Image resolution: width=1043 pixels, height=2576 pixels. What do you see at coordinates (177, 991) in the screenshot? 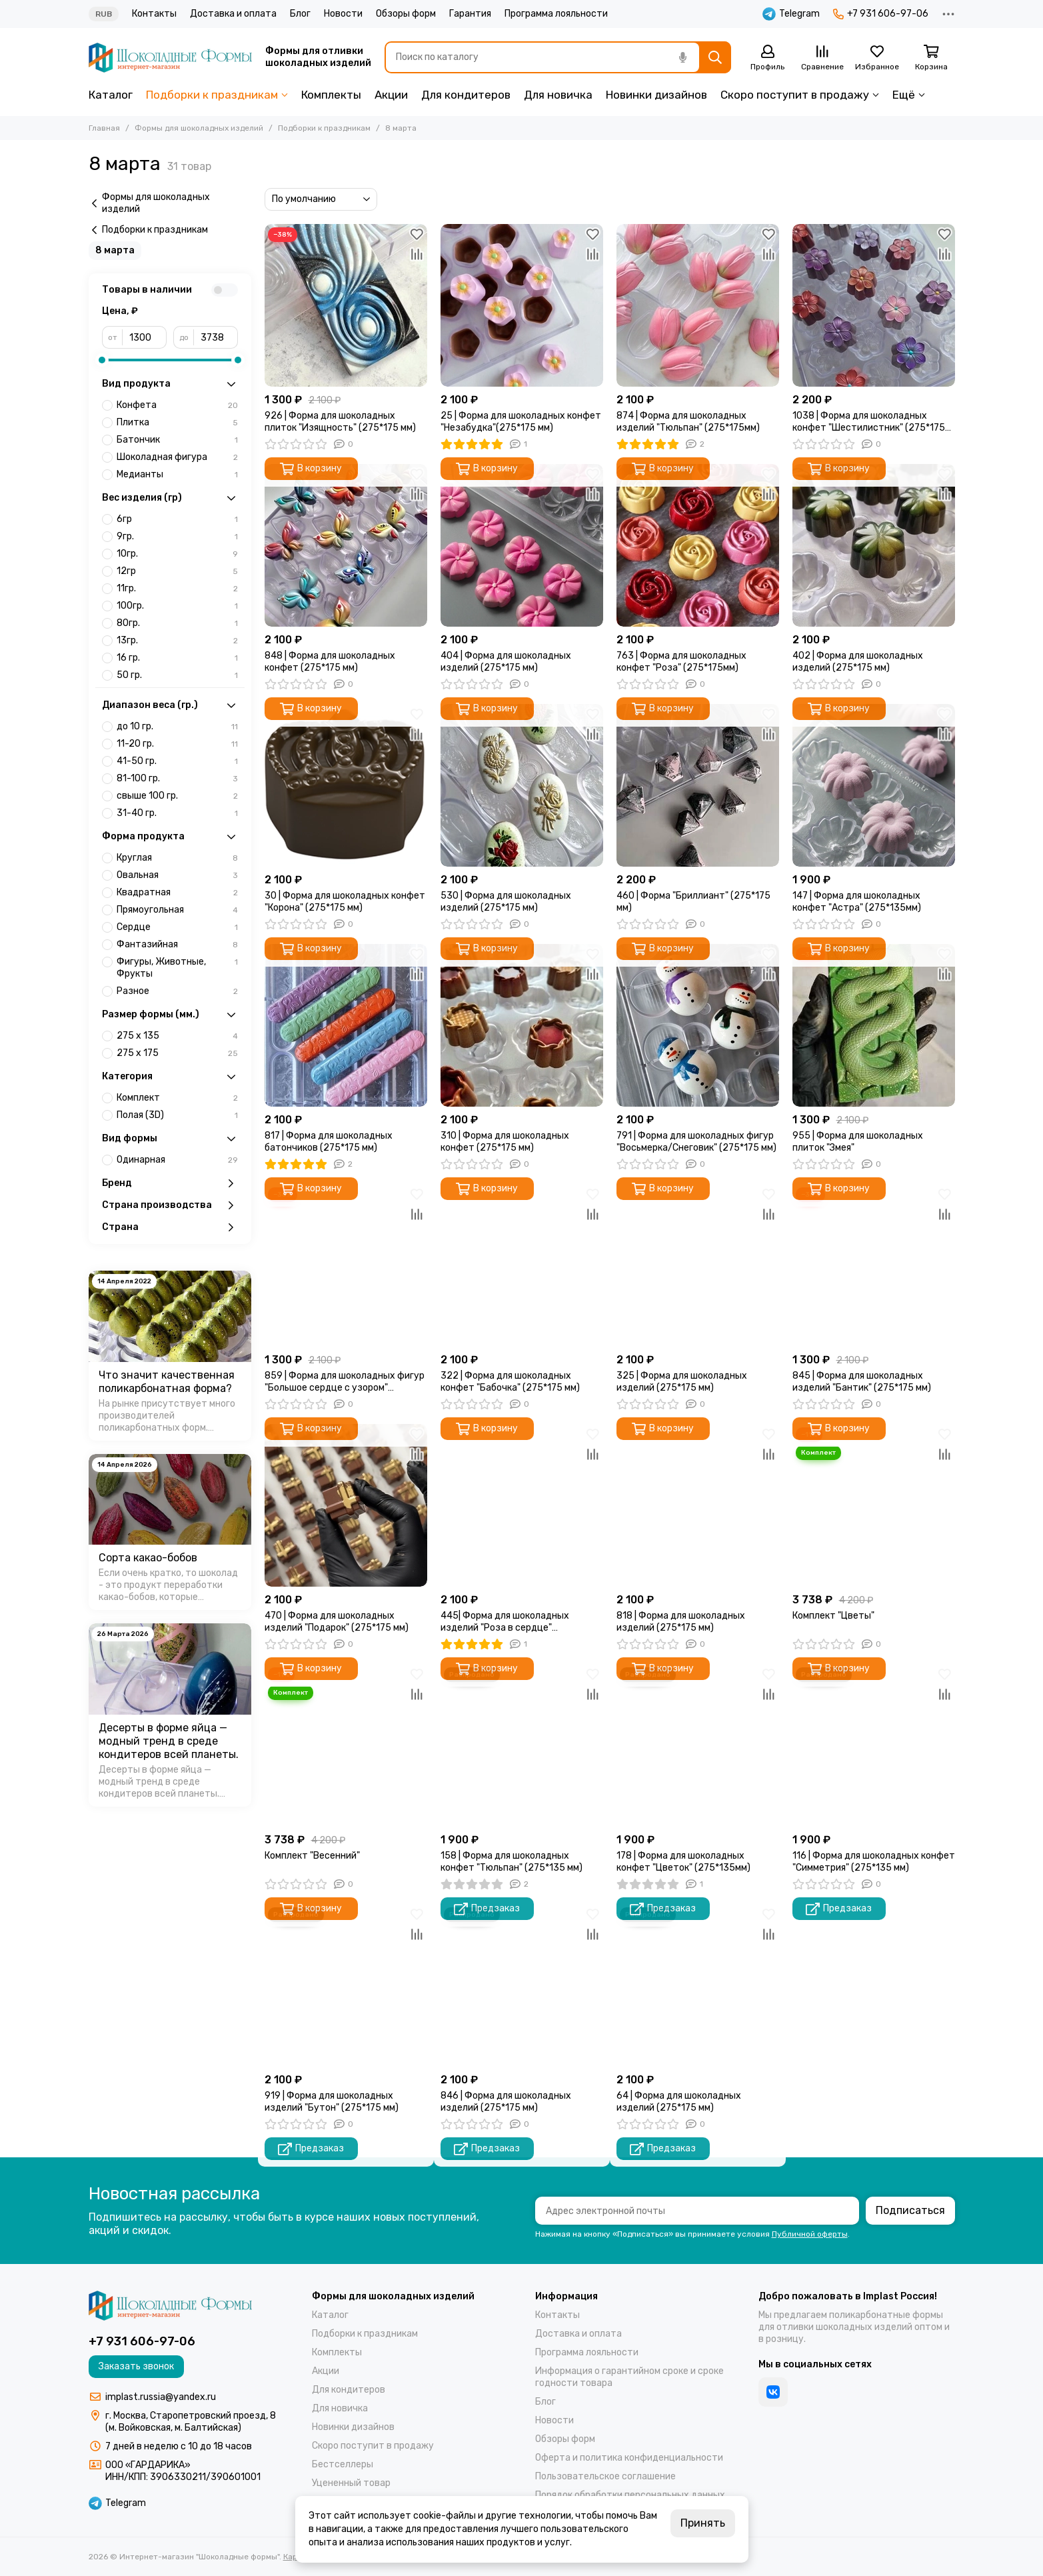
I see `Разное` at bounding box center [177, 991].